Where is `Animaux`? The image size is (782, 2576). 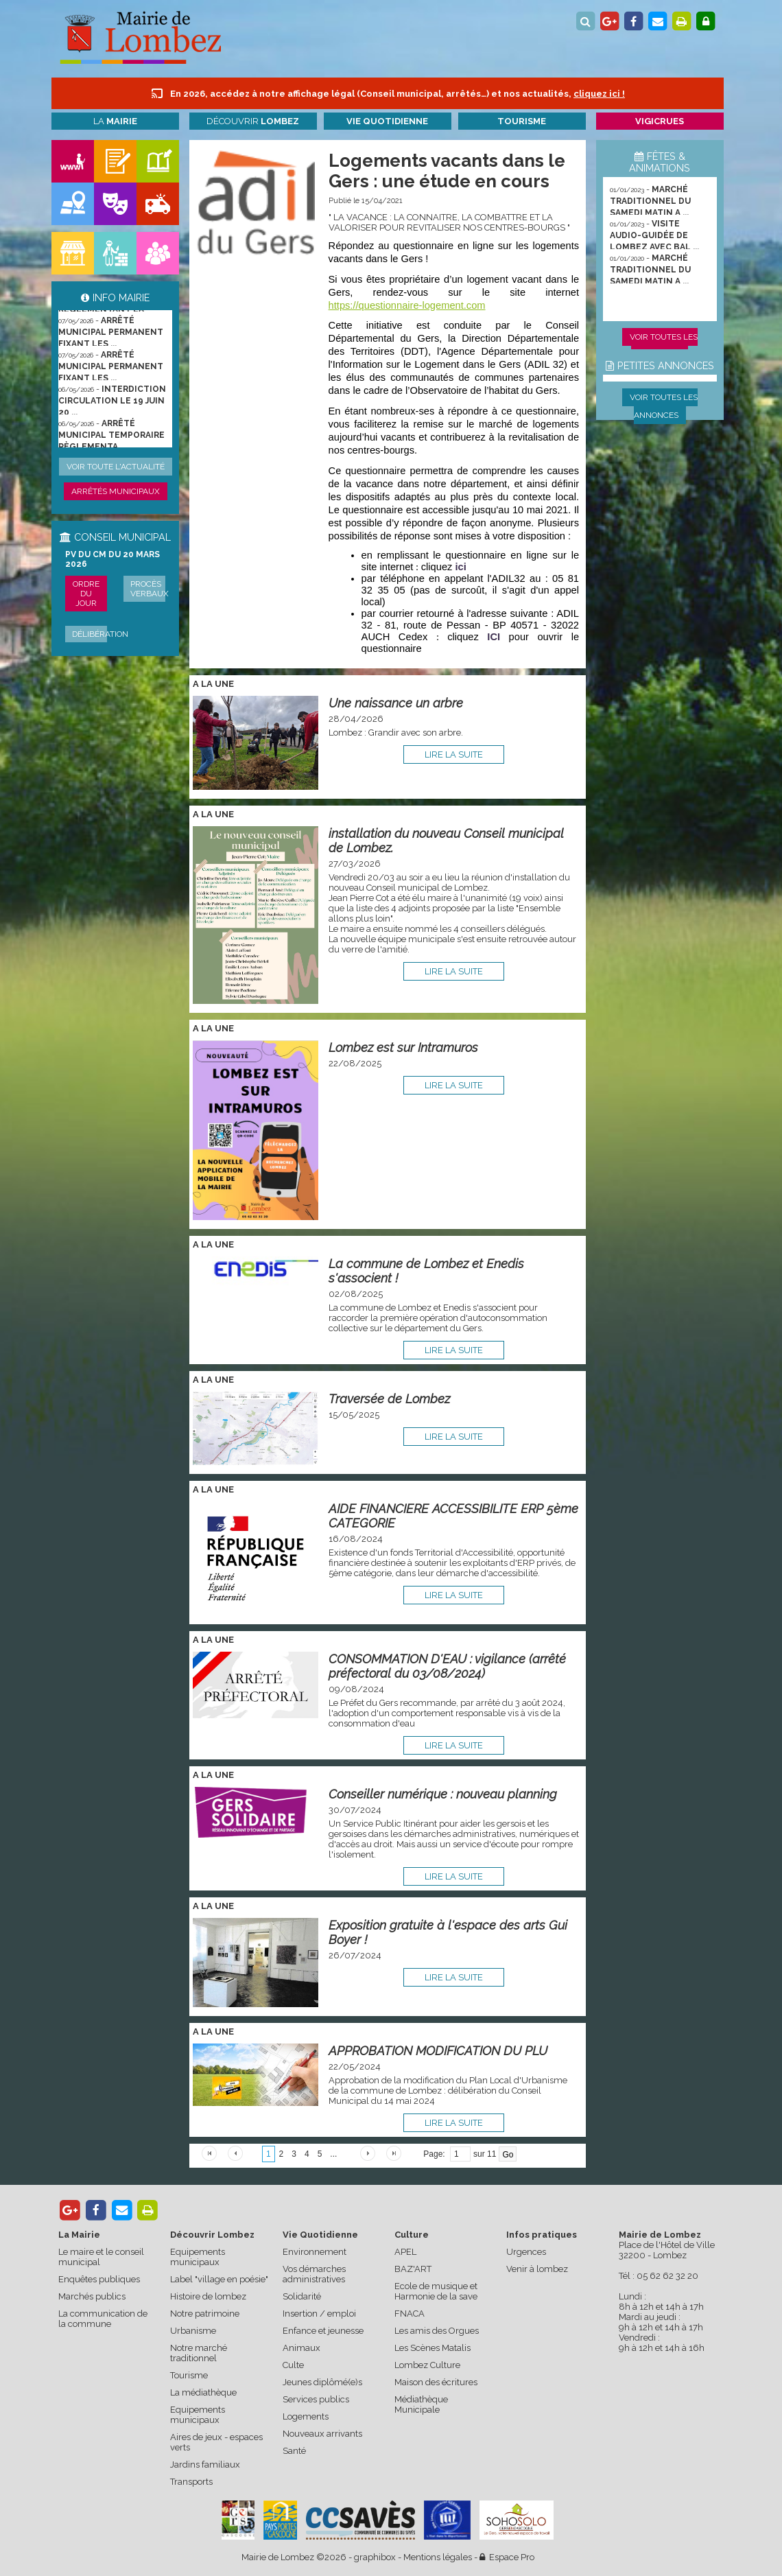
Animaux is located at coordinates (301, 2348).